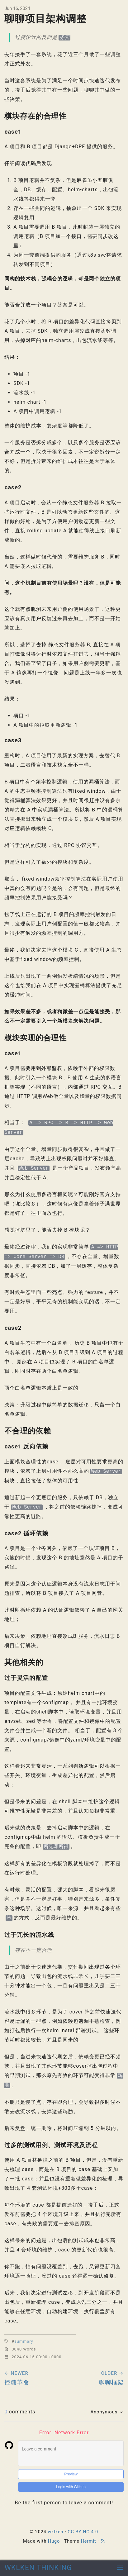 The width and height of the screenshot is (128, 2576). What do you see at coordinates (38, 2568) in the screenshot?
I see `WKLKEN THINKING` at bounding box center [38, 2568].